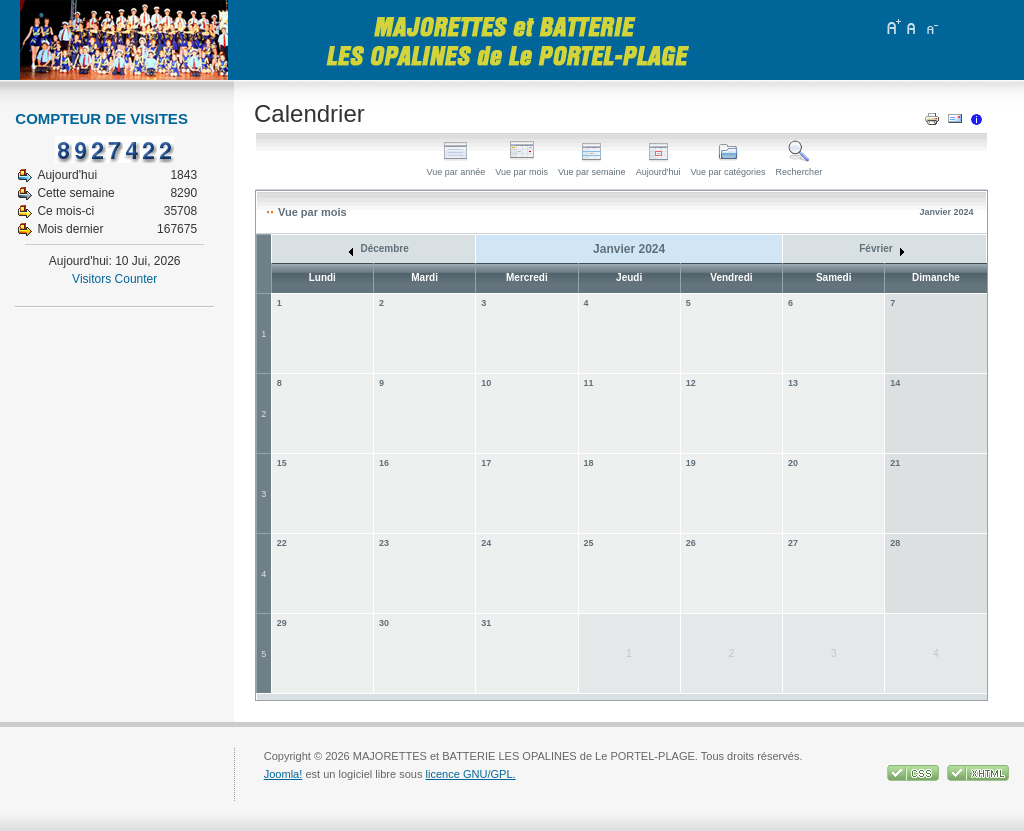 This screenshot has height=831, width=1024. What do you see at coordinates (379, 248) in the screenshot?
I see `Décembre` at bounding box center [379, 248].